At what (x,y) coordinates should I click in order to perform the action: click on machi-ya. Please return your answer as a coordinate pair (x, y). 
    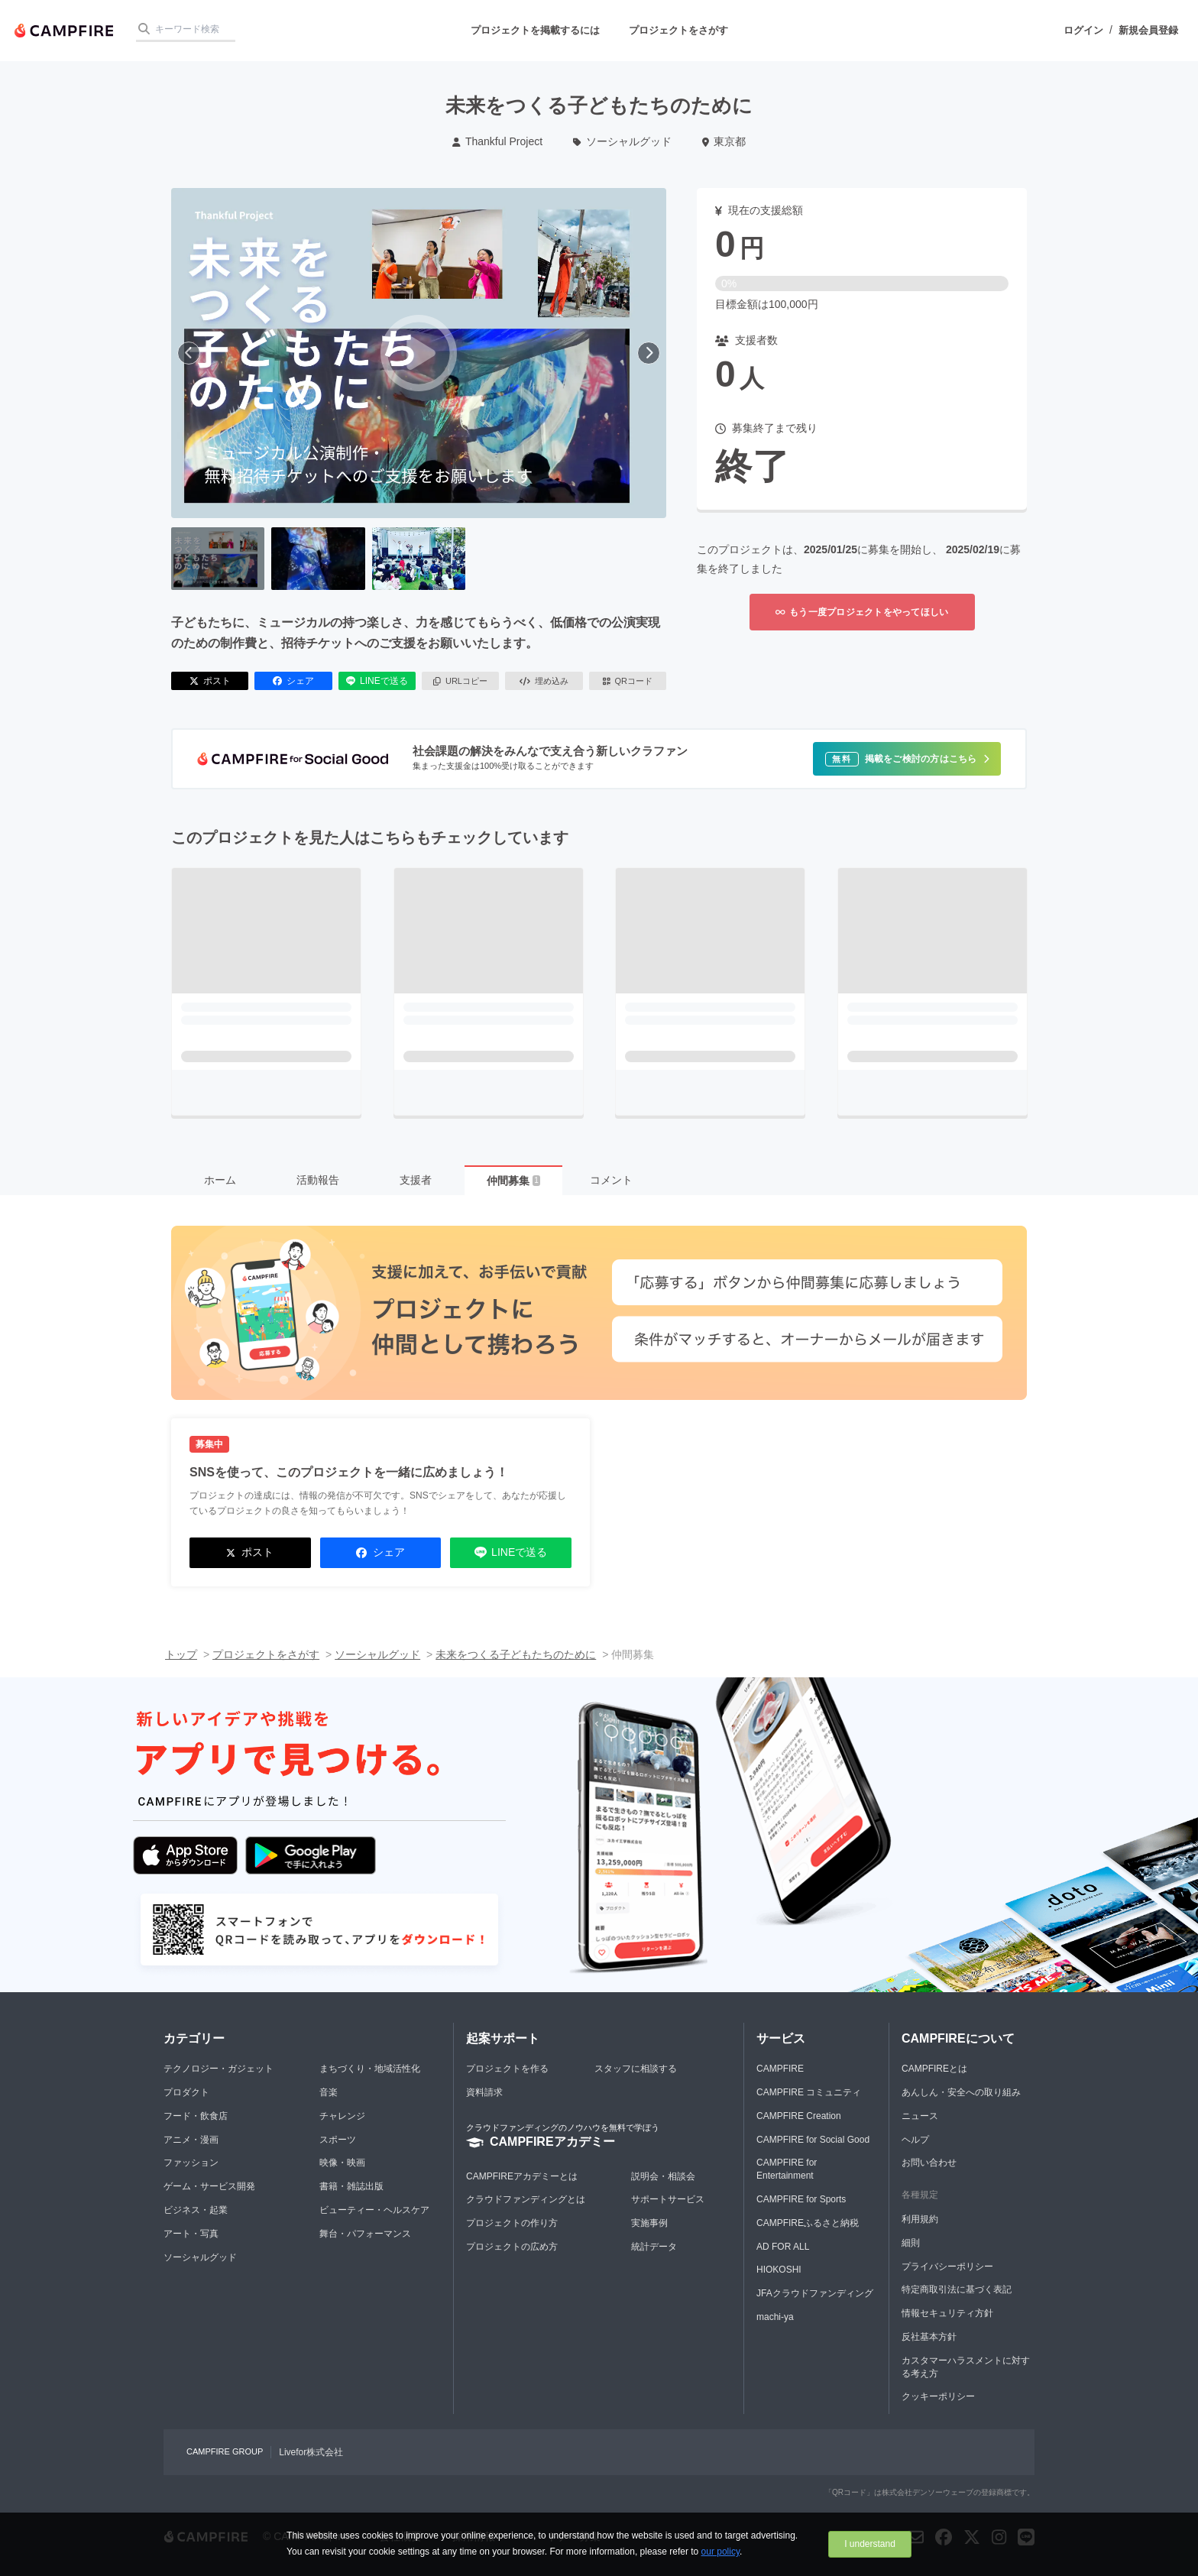
    Looking at the image, I should click on (775, 2317).